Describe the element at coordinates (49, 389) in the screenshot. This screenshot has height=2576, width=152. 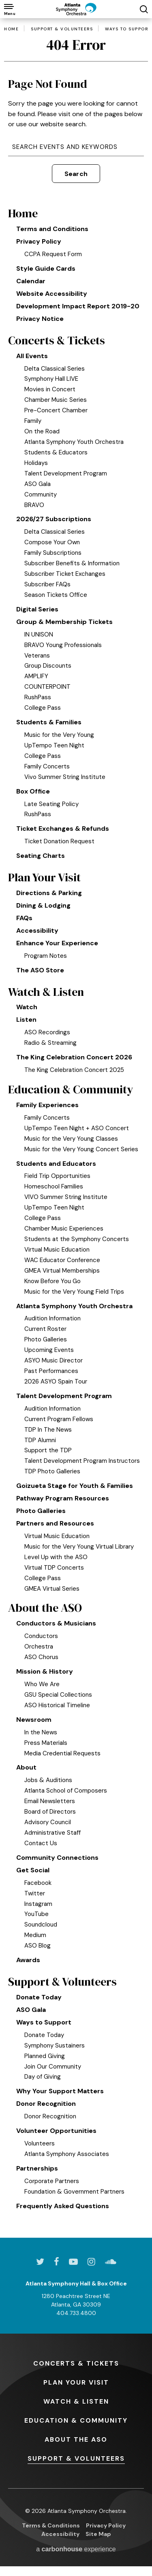
I see `Movies in Concert` at that location.